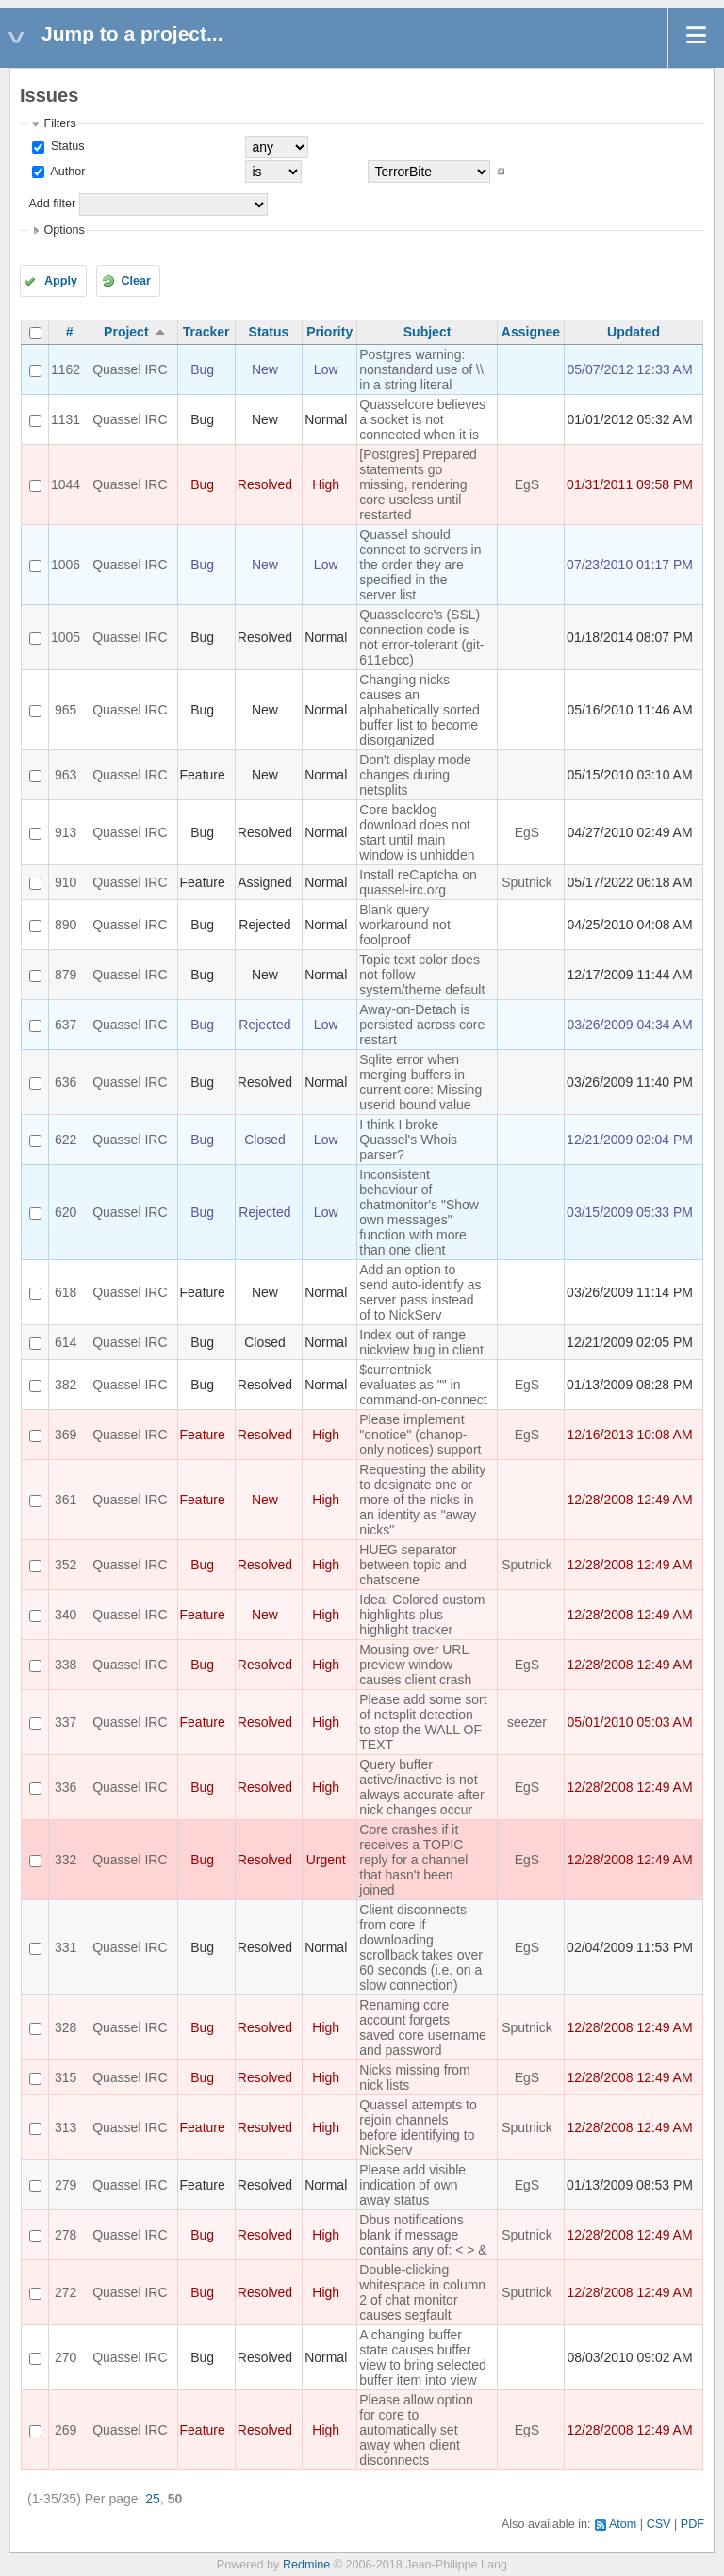  I want to click on Quasselcore believes a socket is not connected when it is, so click(422, 419).